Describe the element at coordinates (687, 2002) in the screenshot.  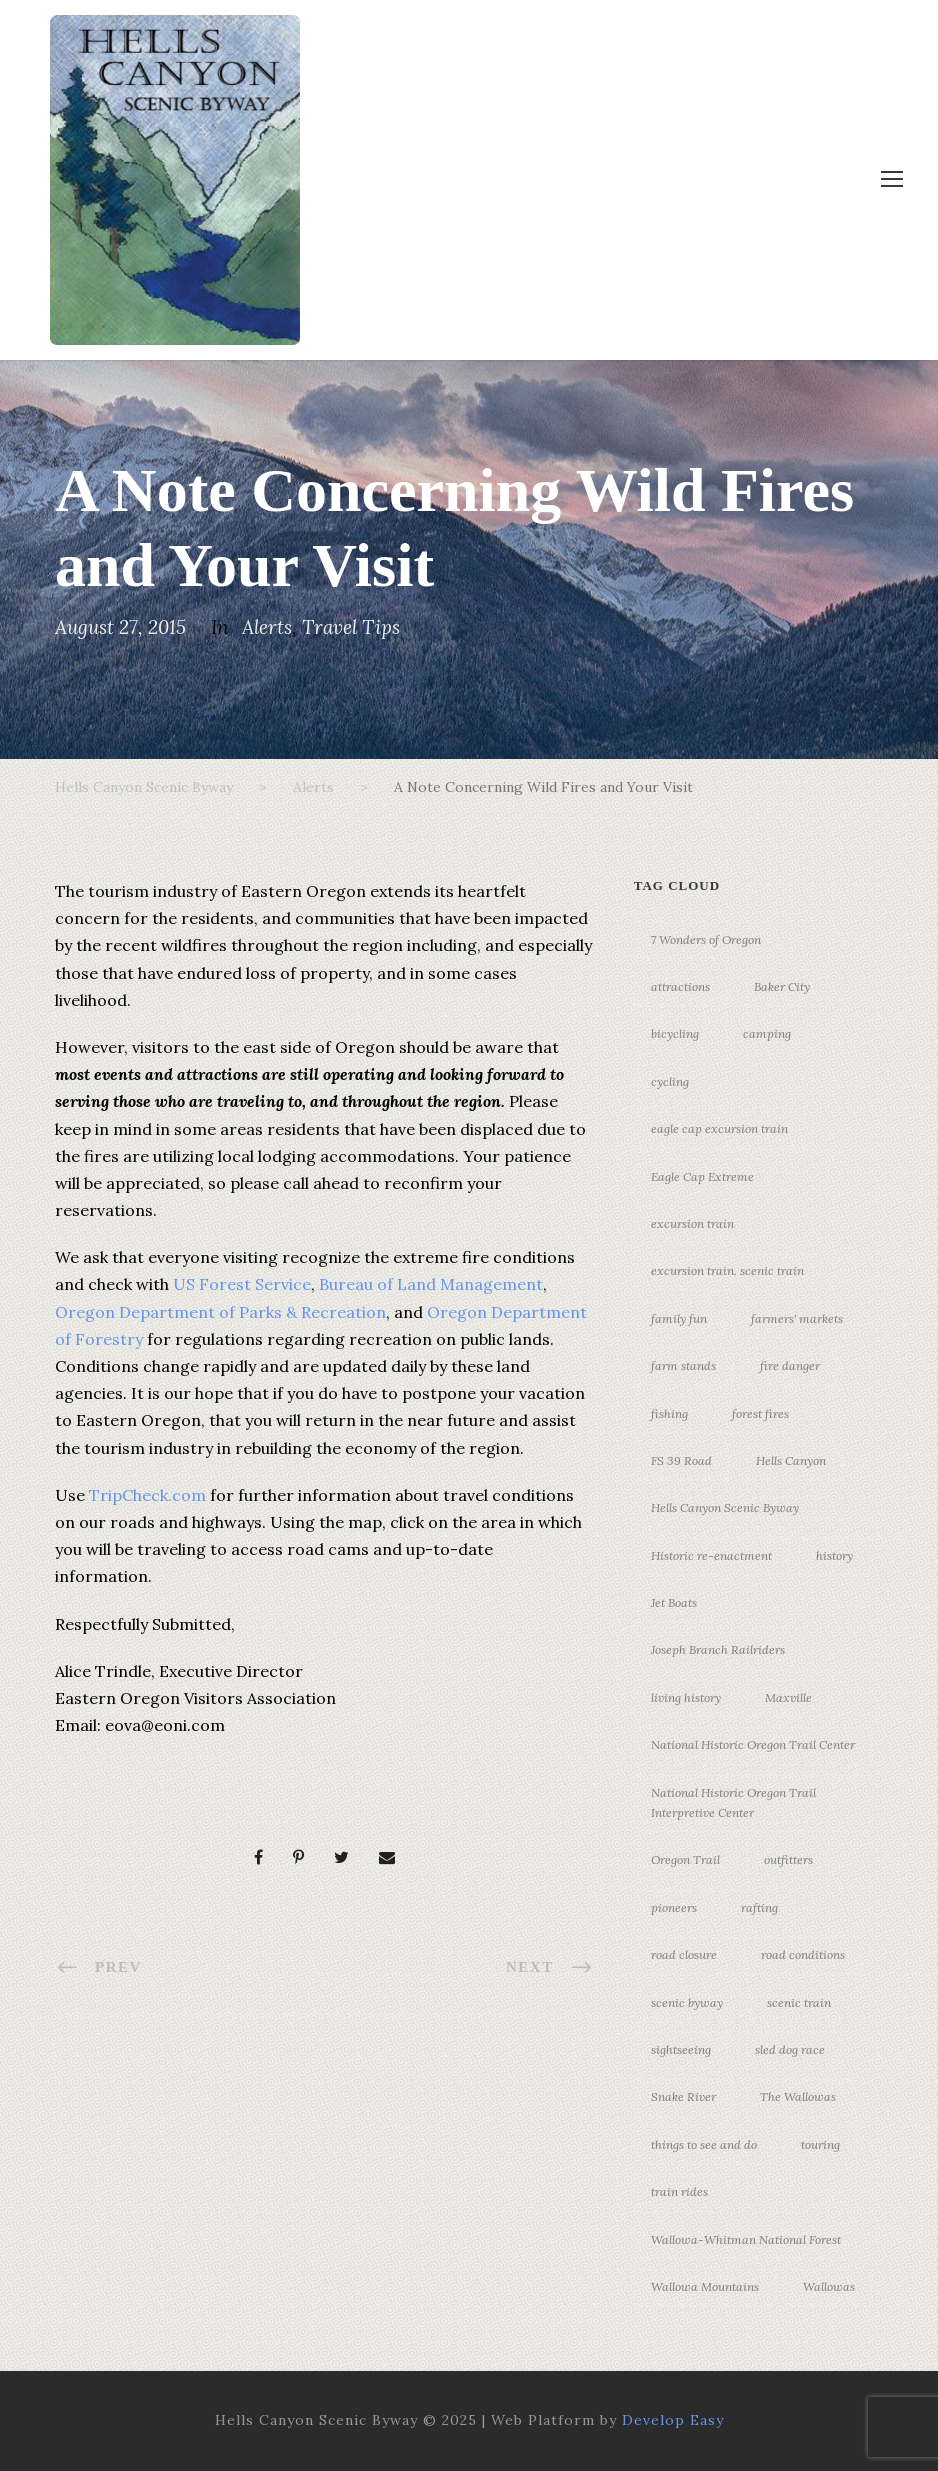
I see `scenic byway [scenic byway (4 items)]` at that location.